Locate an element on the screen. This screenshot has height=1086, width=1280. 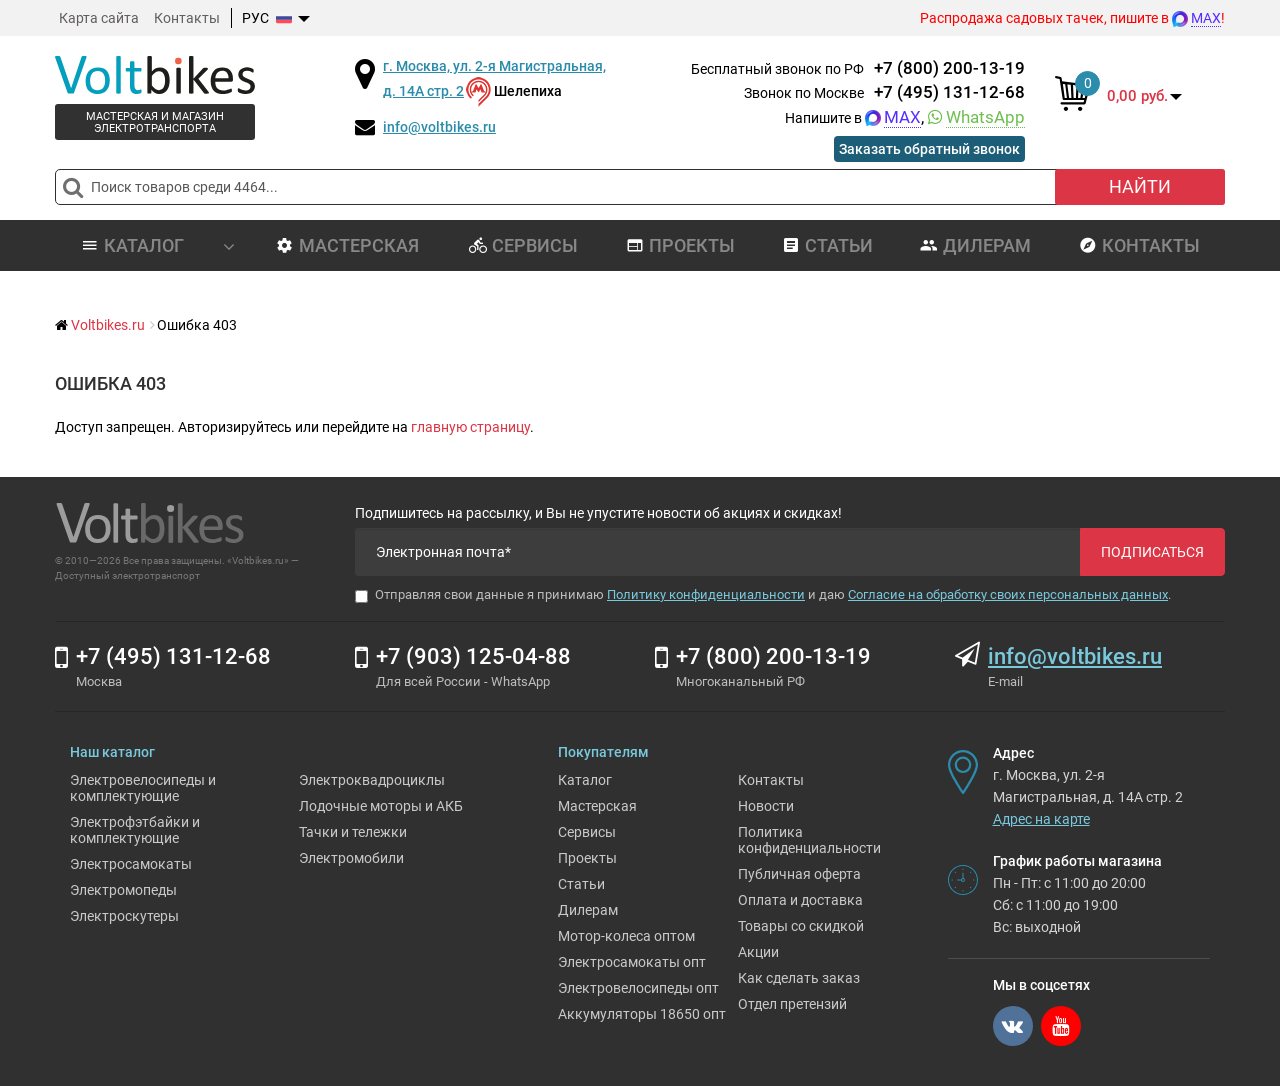
info@voltbikes.ru is located at coordinates (439, 127).